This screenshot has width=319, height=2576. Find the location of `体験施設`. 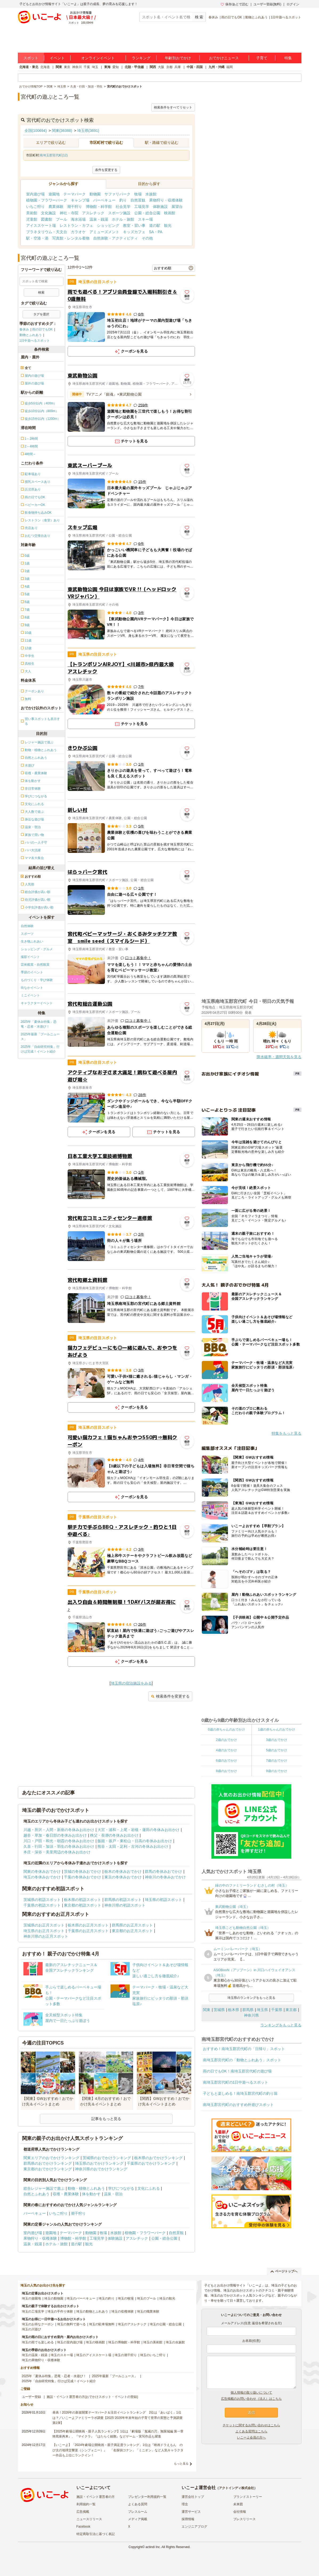

体験施設 is located at coordinates (160, 206).